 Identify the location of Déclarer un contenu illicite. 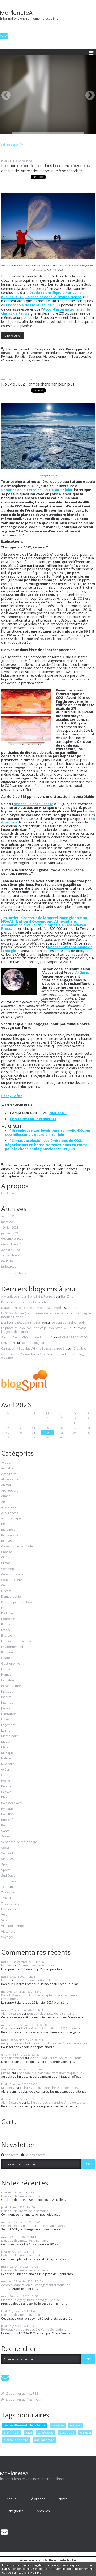
(33, 2560).